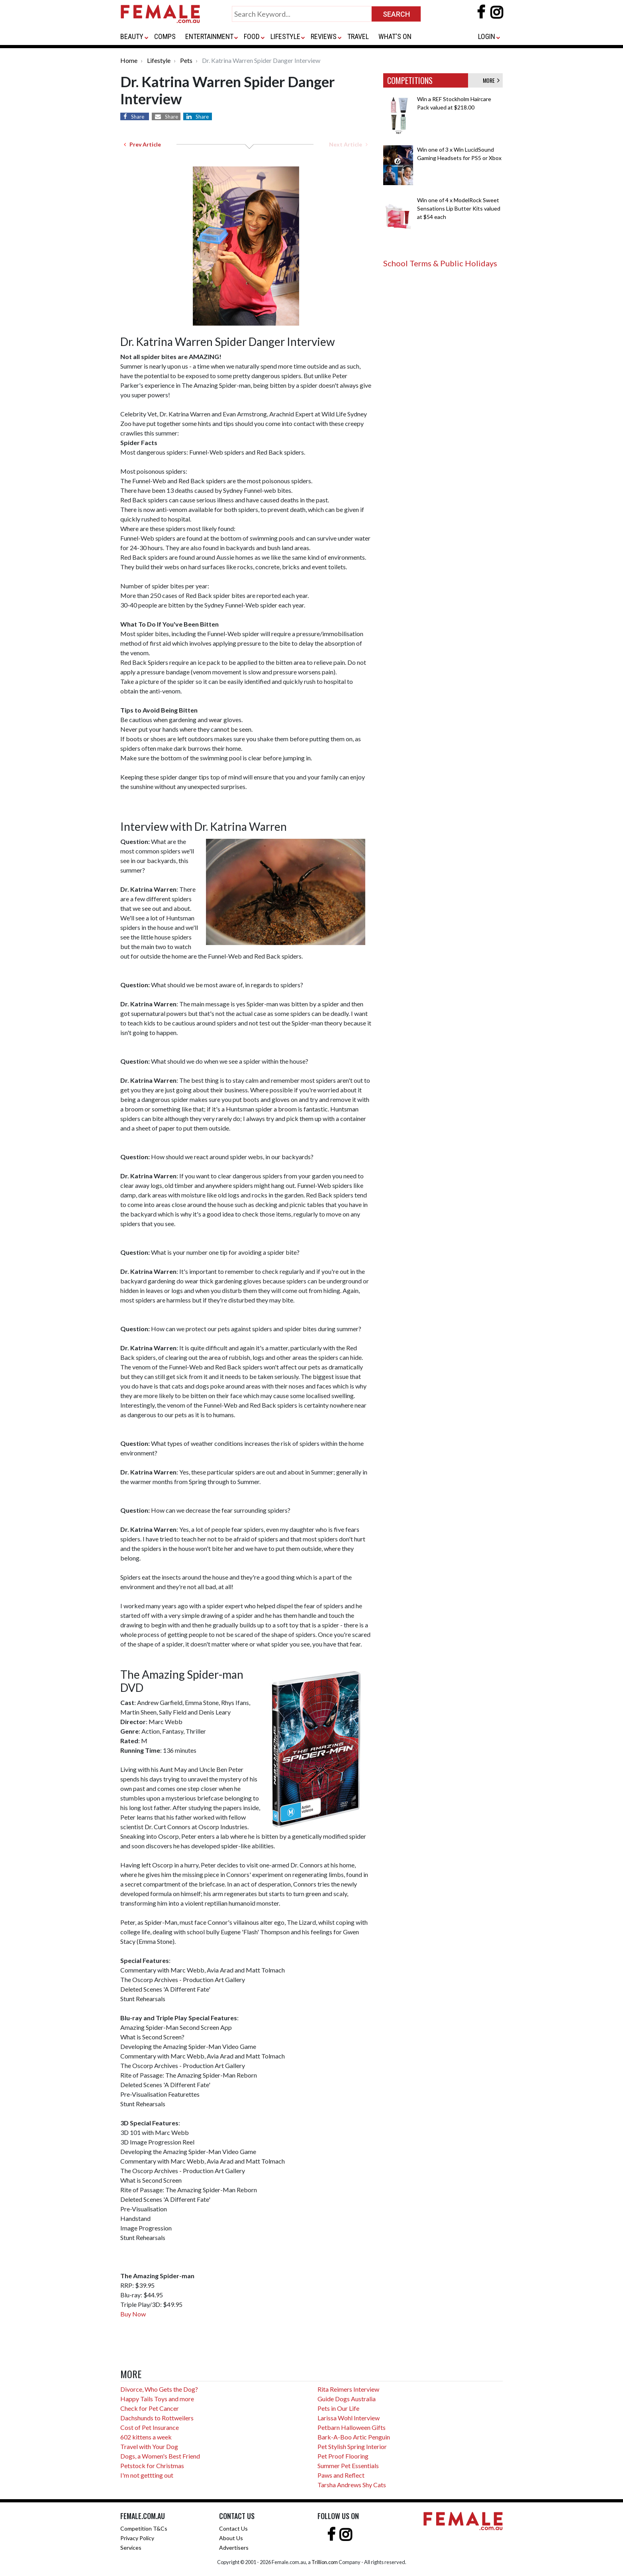 This screenshot has height=2576, width=623. I want to click on WHAT'S ON, so click(394, 36).